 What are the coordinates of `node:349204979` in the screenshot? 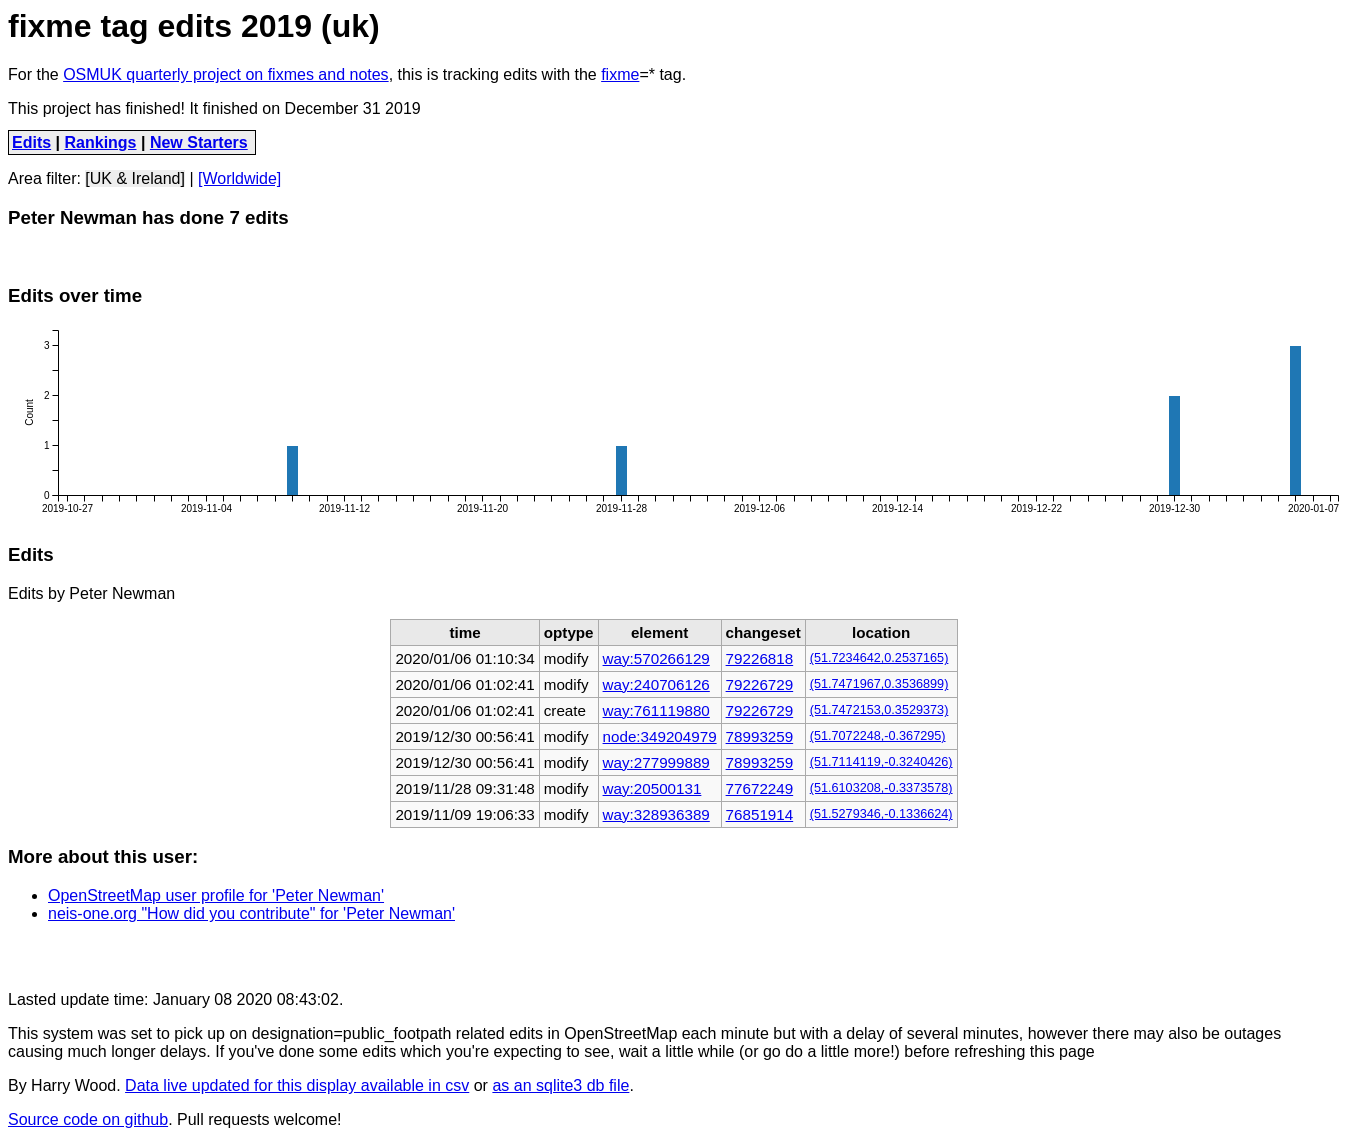 It's located at (660, 736).